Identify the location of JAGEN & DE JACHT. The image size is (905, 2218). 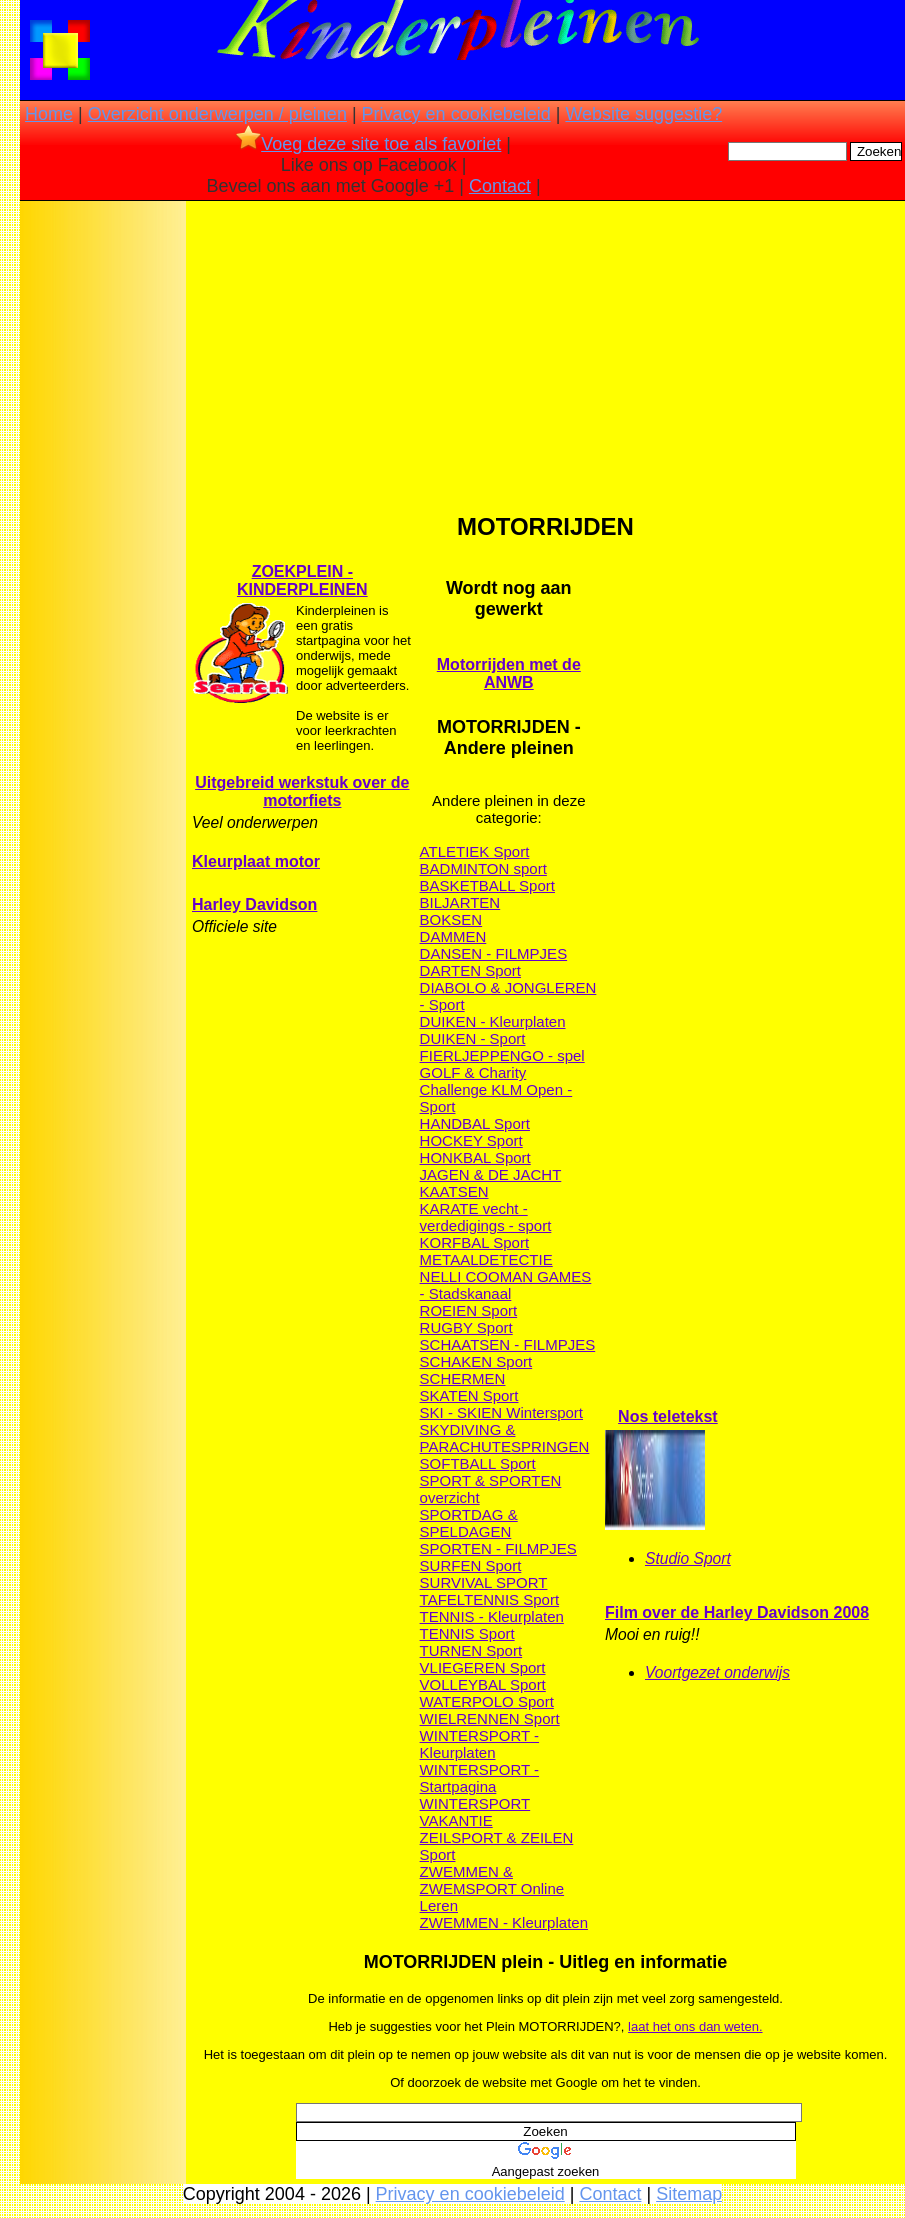
(491, 1174).